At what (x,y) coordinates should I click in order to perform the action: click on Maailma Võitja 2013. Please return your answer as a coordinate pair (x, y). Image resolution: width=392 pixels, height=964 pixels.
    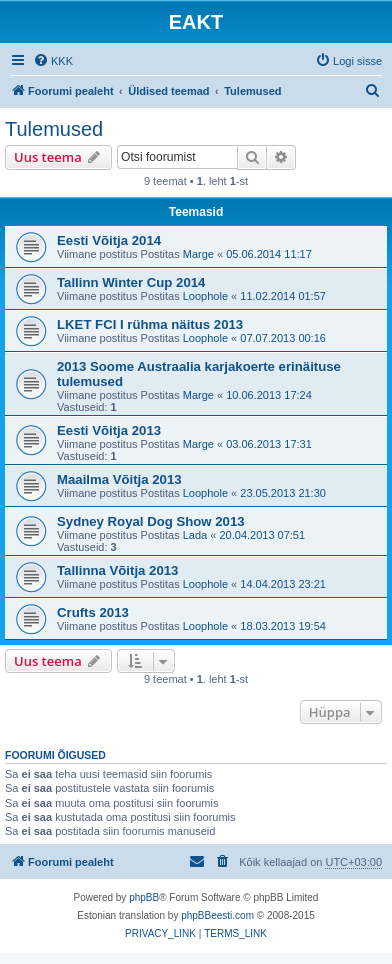
    Looking at the image, I should click on (119, 479).